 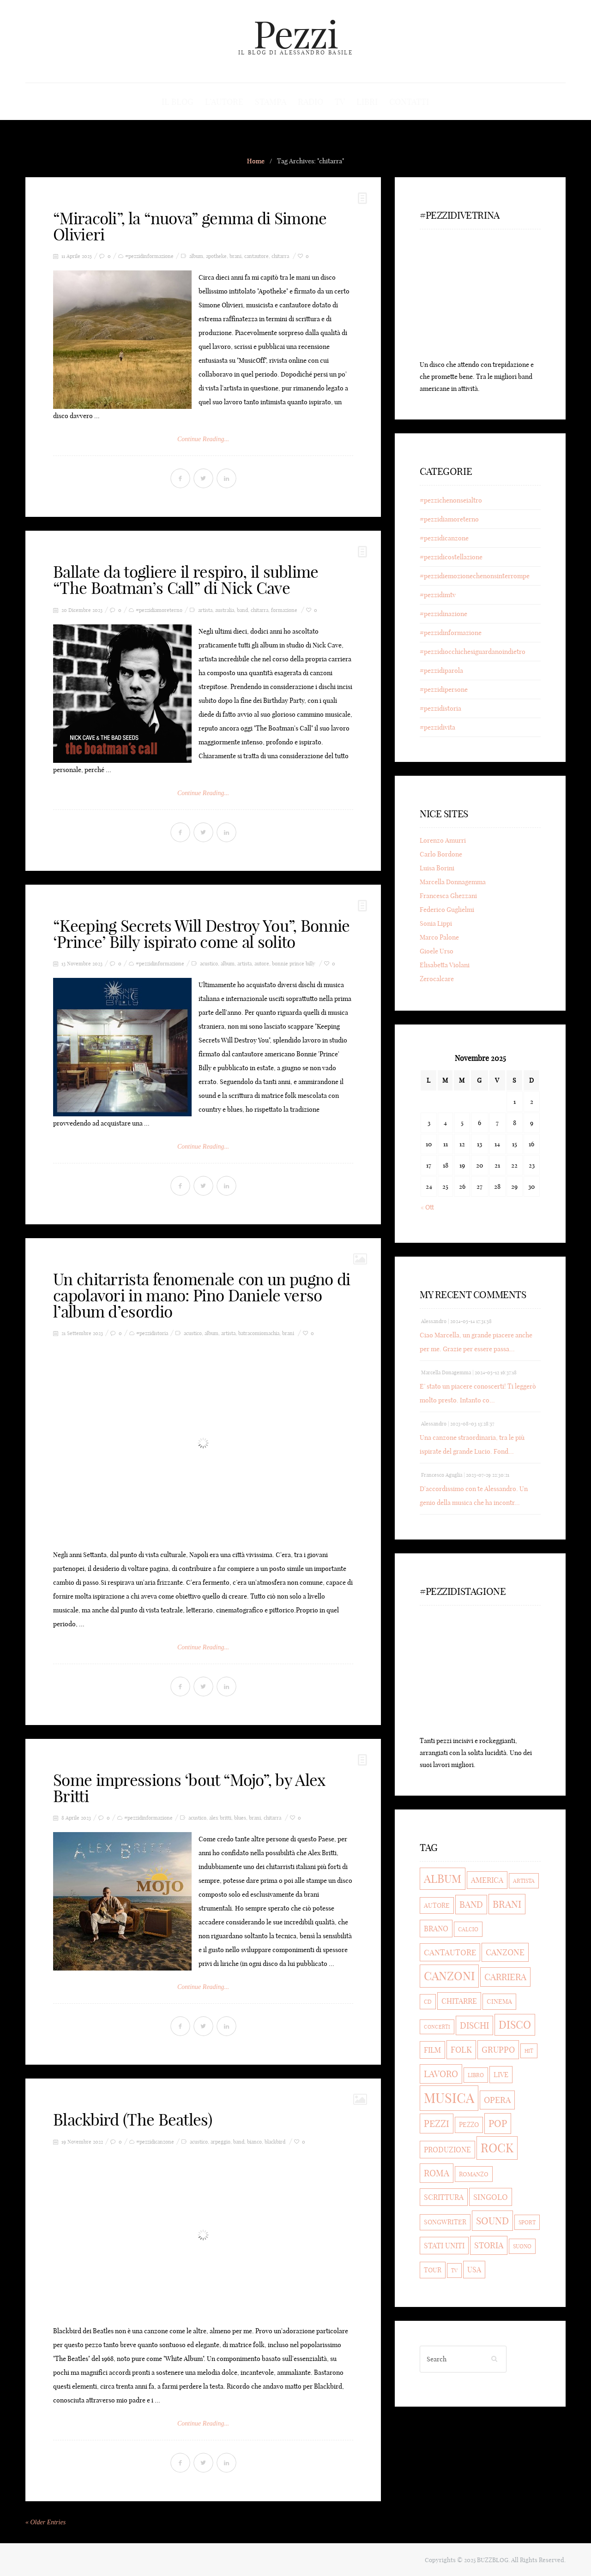 I want to click on #pezzidiparola, so click(x=441, y=671).